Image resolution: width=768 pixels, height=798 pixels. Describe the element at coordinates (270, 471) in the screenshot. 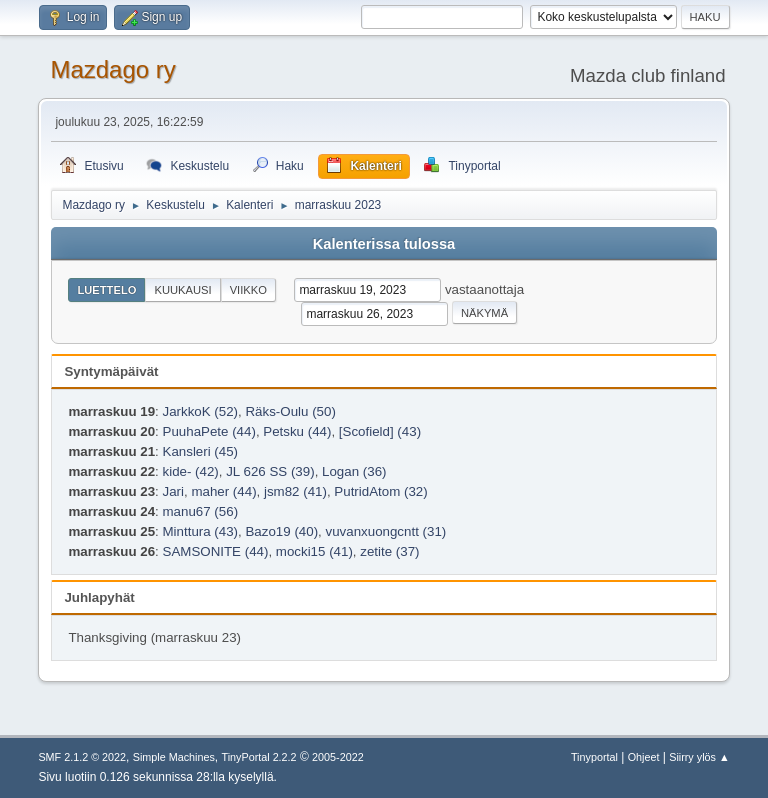

I see `JL 626 SS (39)` at that location.